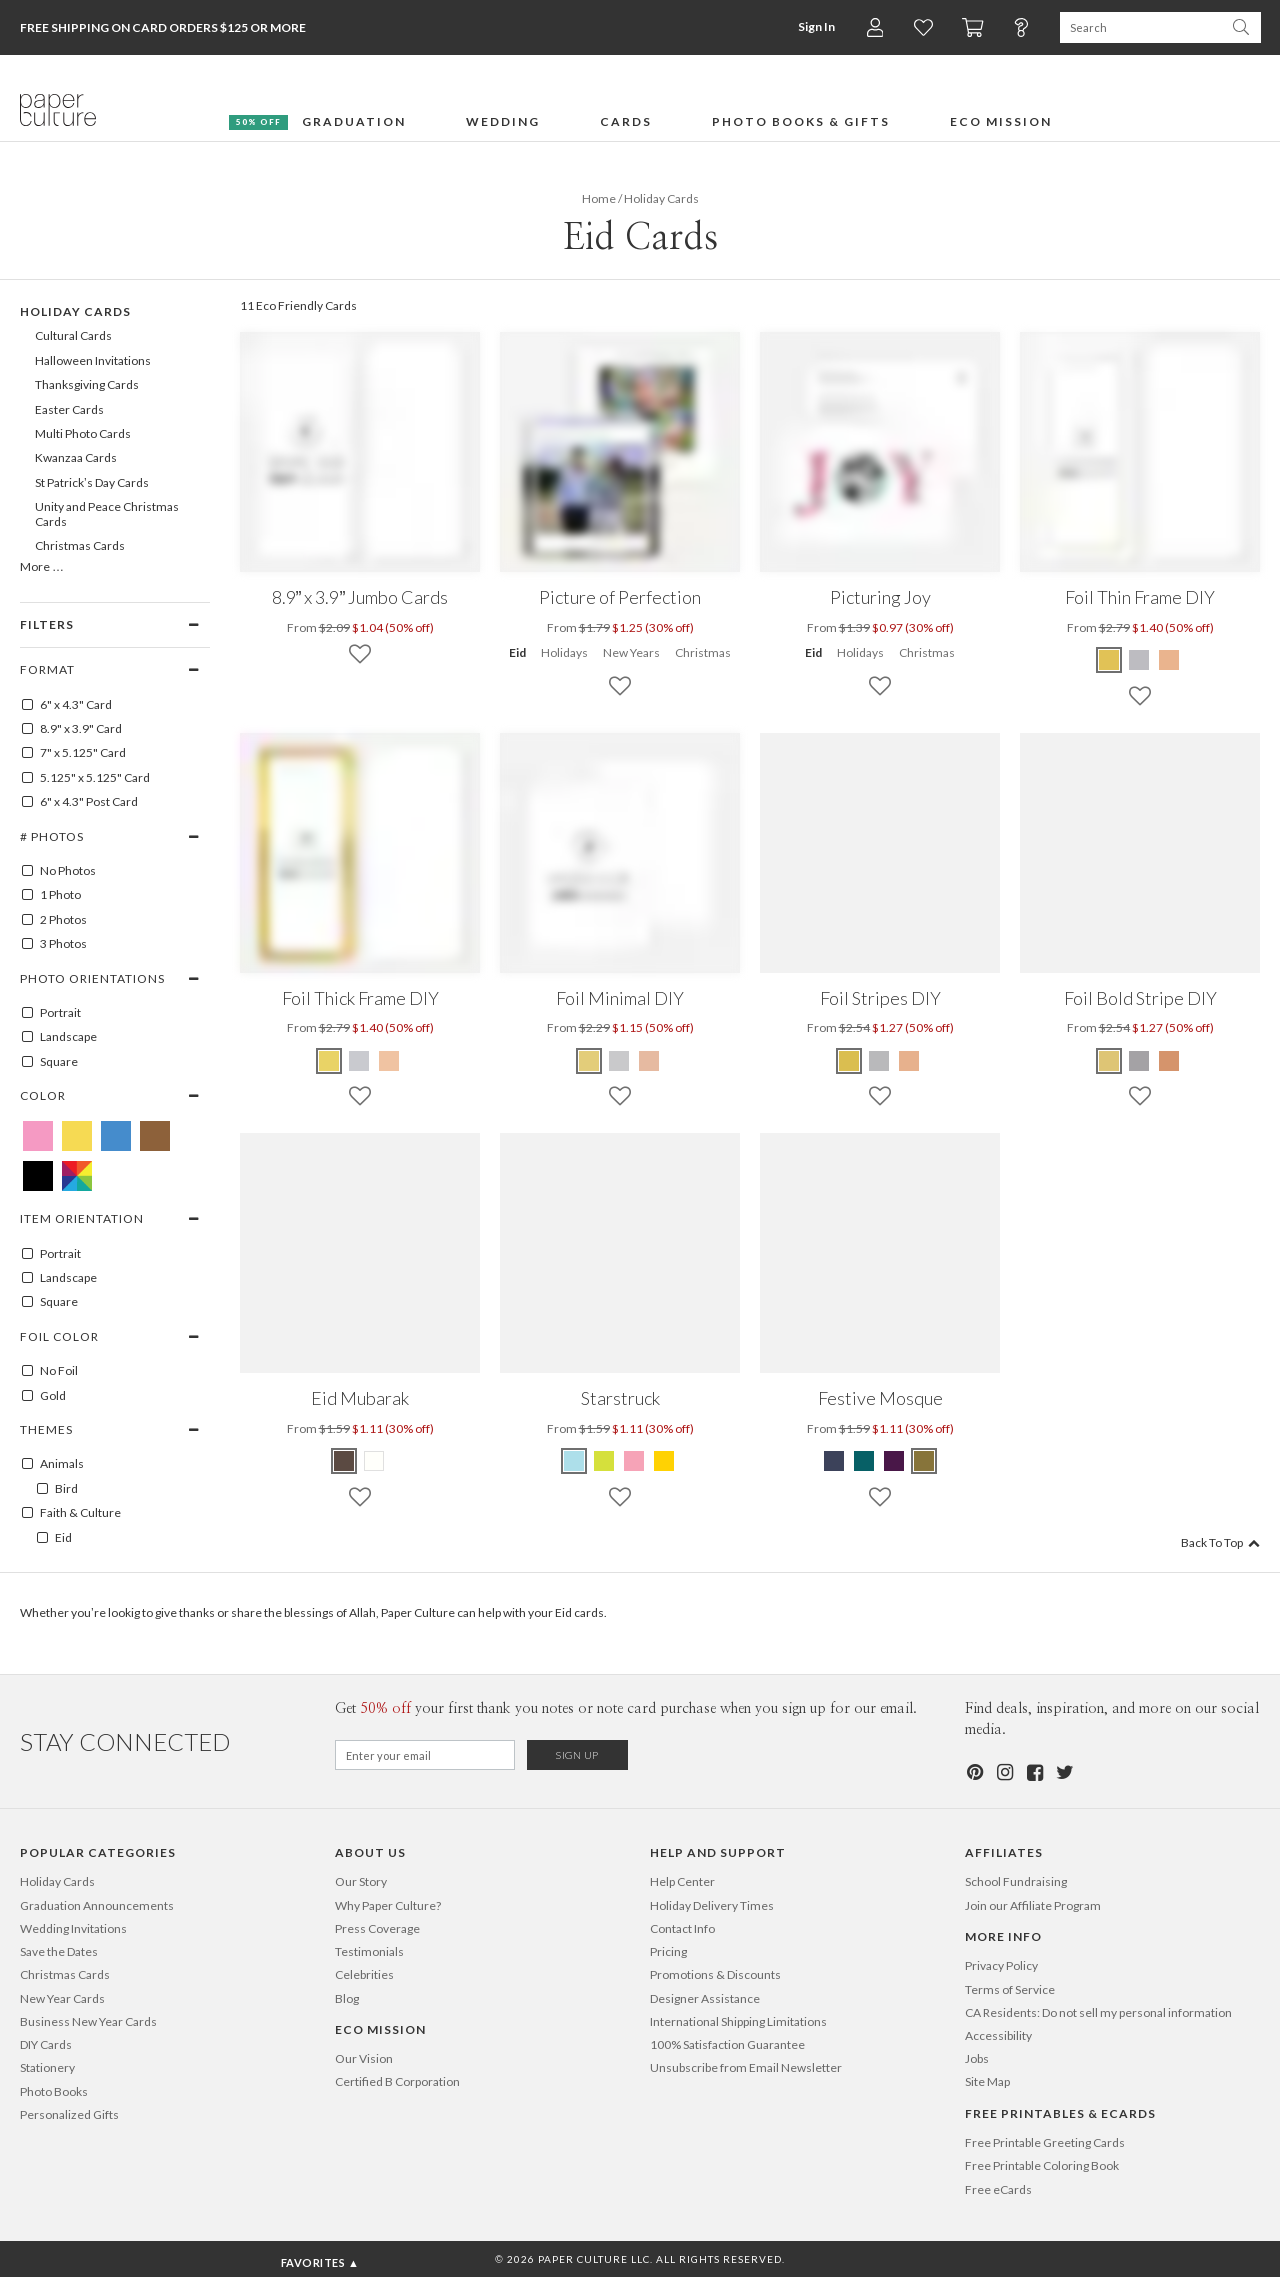  Describe the element at coordinates (50, 1013) in the screenshot. I see `Portrait` at that location.